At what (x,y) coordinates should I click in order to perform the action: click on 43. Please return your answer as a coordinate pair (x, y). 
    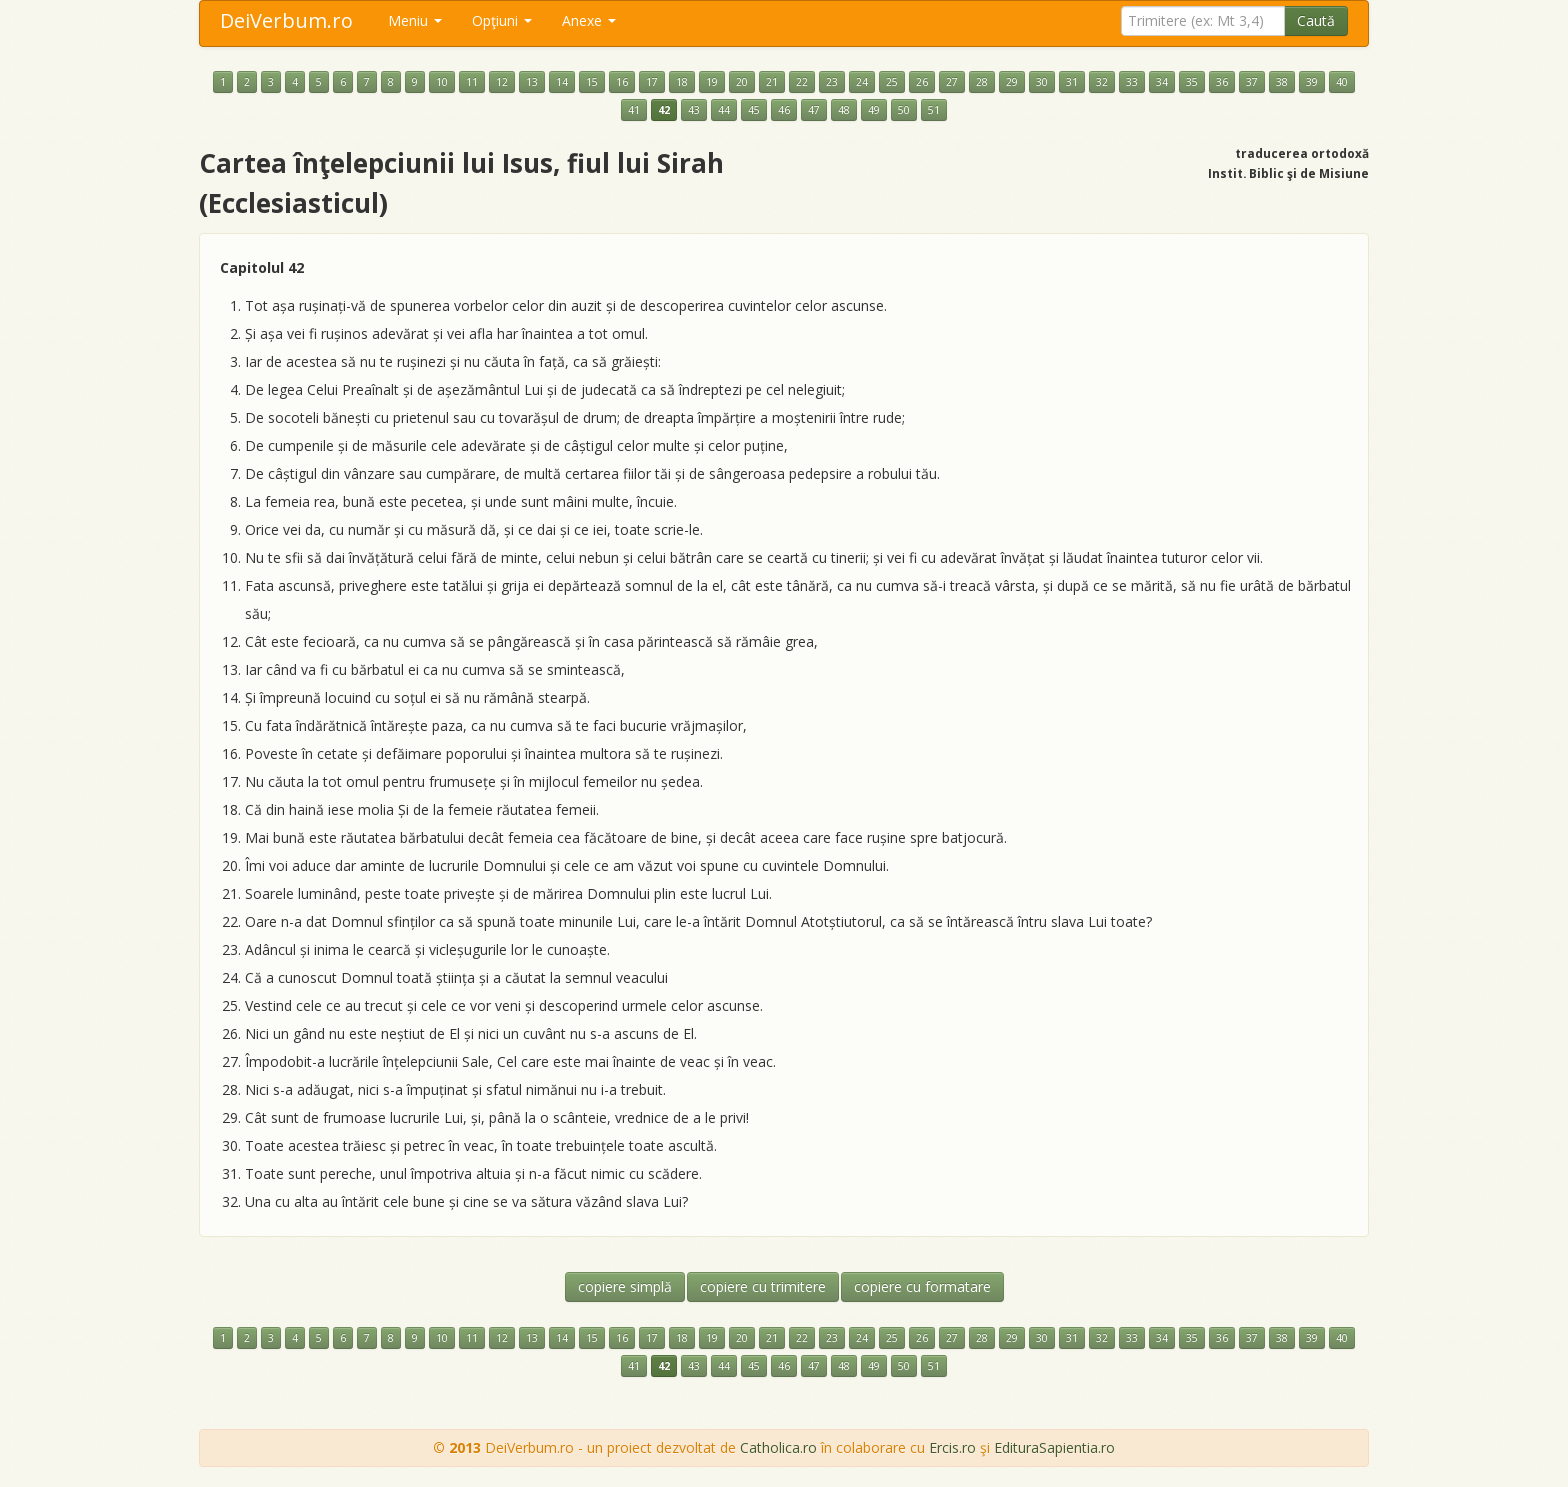
    Looking at the image, I should click on (694, 110).